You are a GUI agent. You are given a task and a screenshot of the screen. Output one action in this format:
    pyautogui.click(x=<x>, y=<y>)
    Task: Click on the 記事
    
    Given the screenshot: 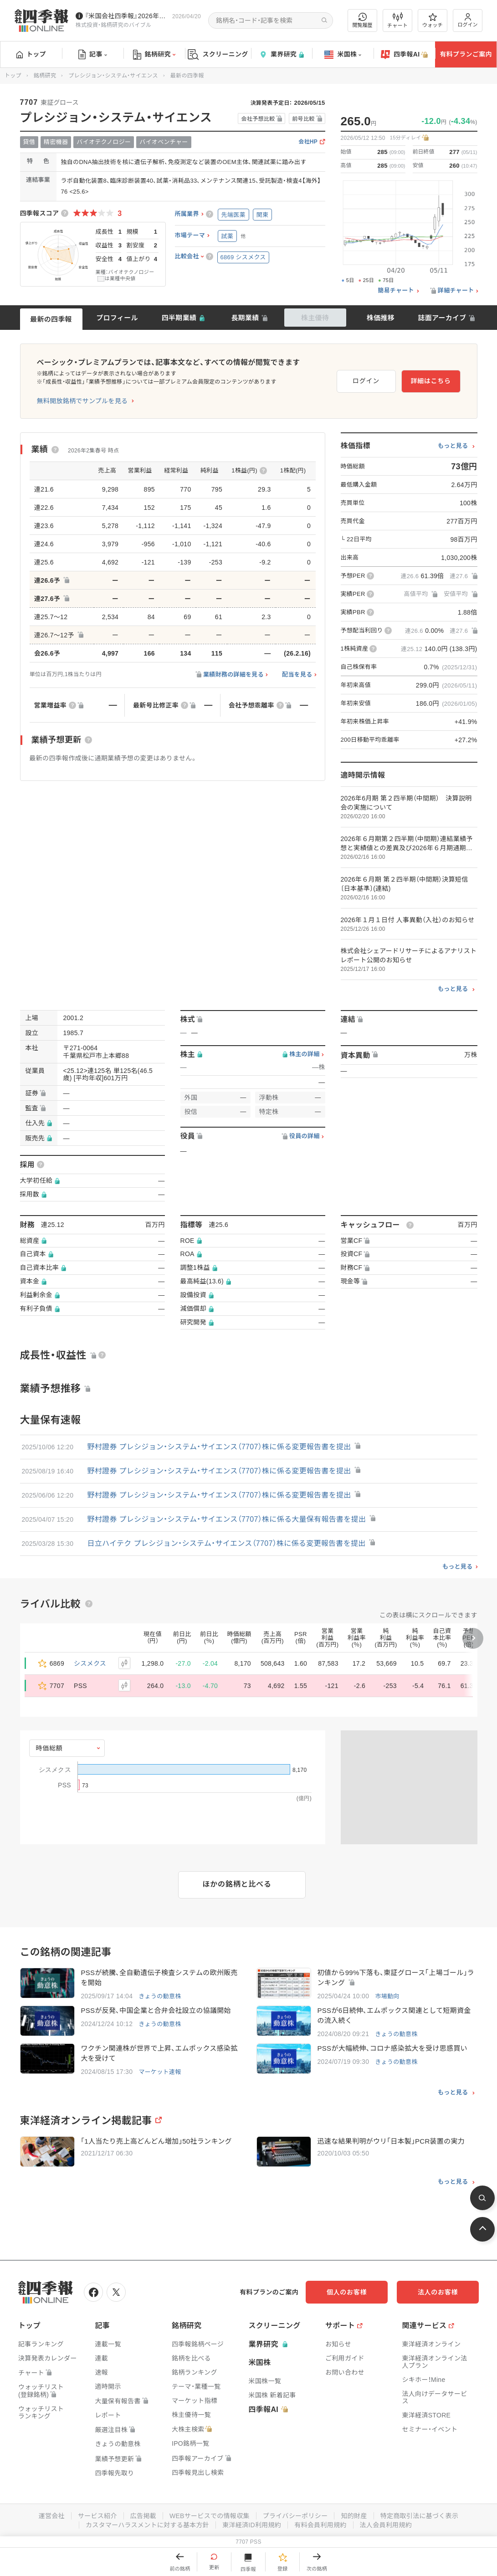 What is the action you would take?
    pyautogui.click(x=92, y=55)
    